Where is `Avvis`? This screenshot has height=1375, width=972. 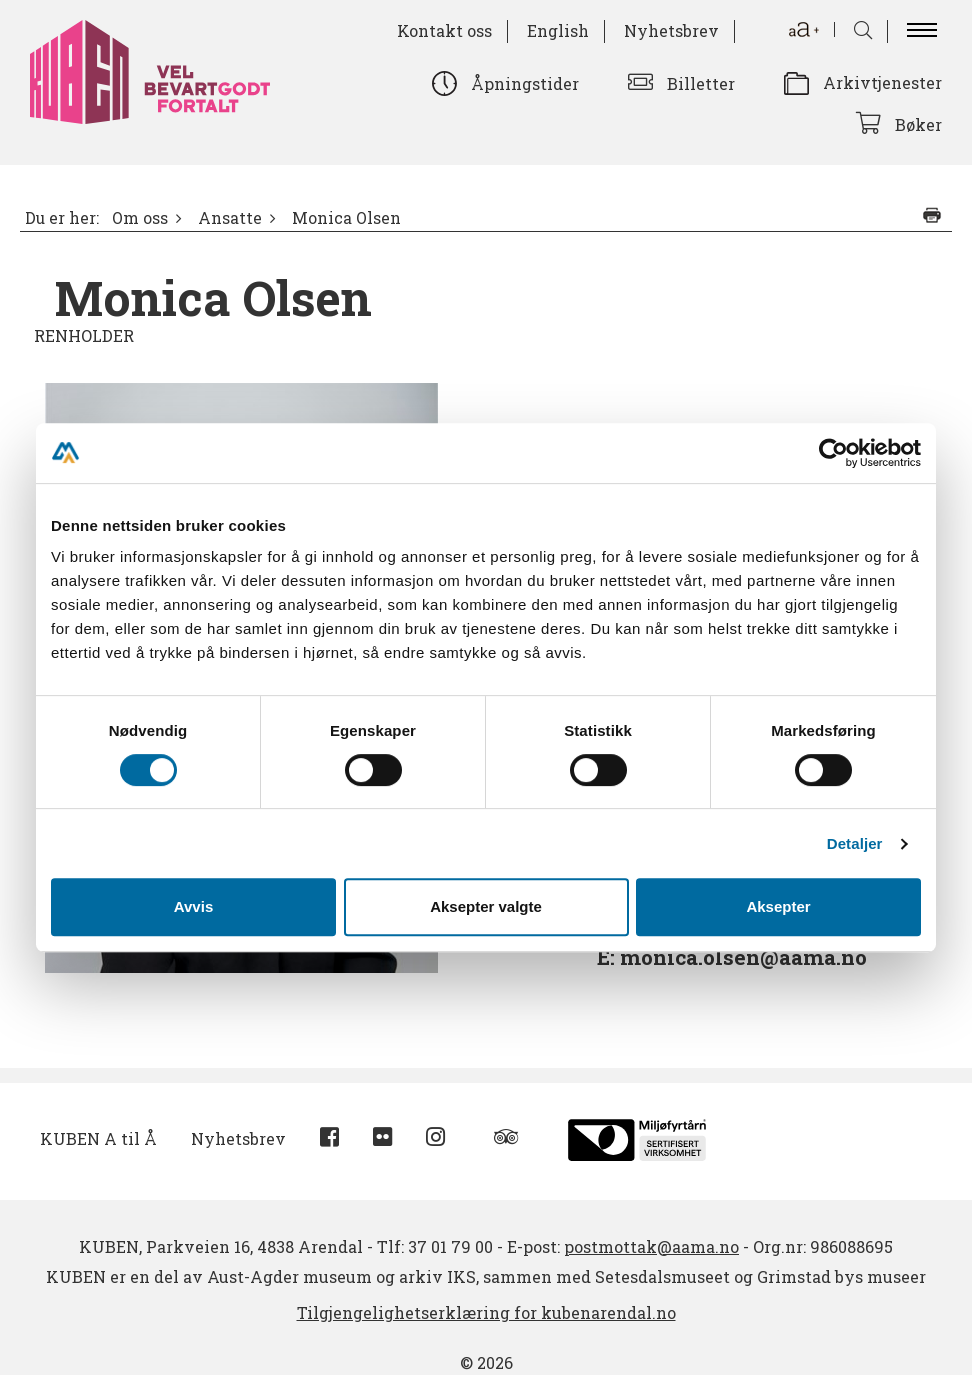 Avvis is located at coordinates (193, 906).